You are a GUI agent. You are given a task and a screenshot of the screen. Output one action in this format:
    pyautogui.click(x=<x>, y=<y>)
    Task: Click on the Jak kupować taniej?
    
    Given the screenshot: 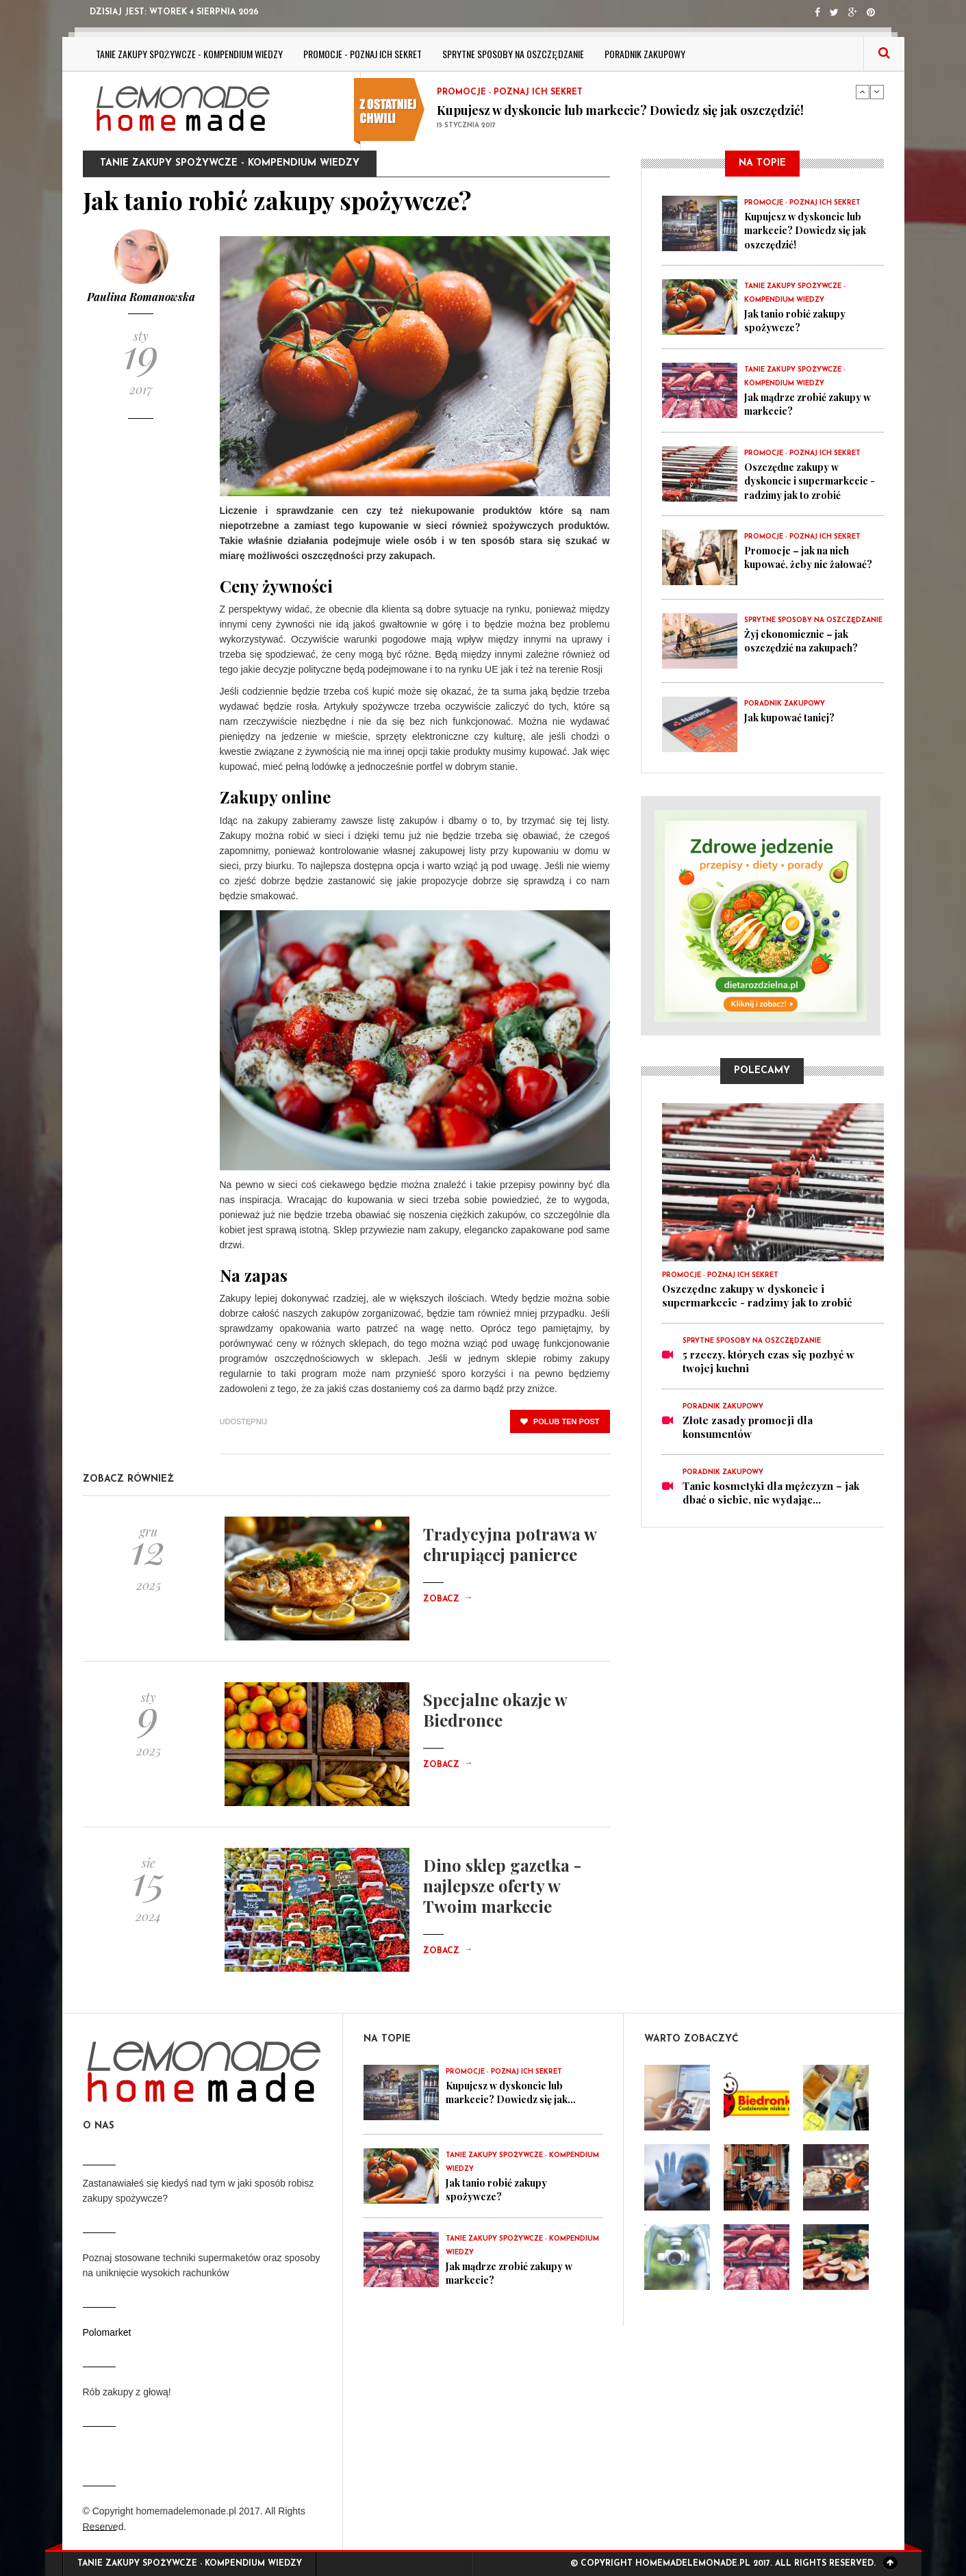 What is the action you would take?
    pyautogui.click(x=792, y=717)
    